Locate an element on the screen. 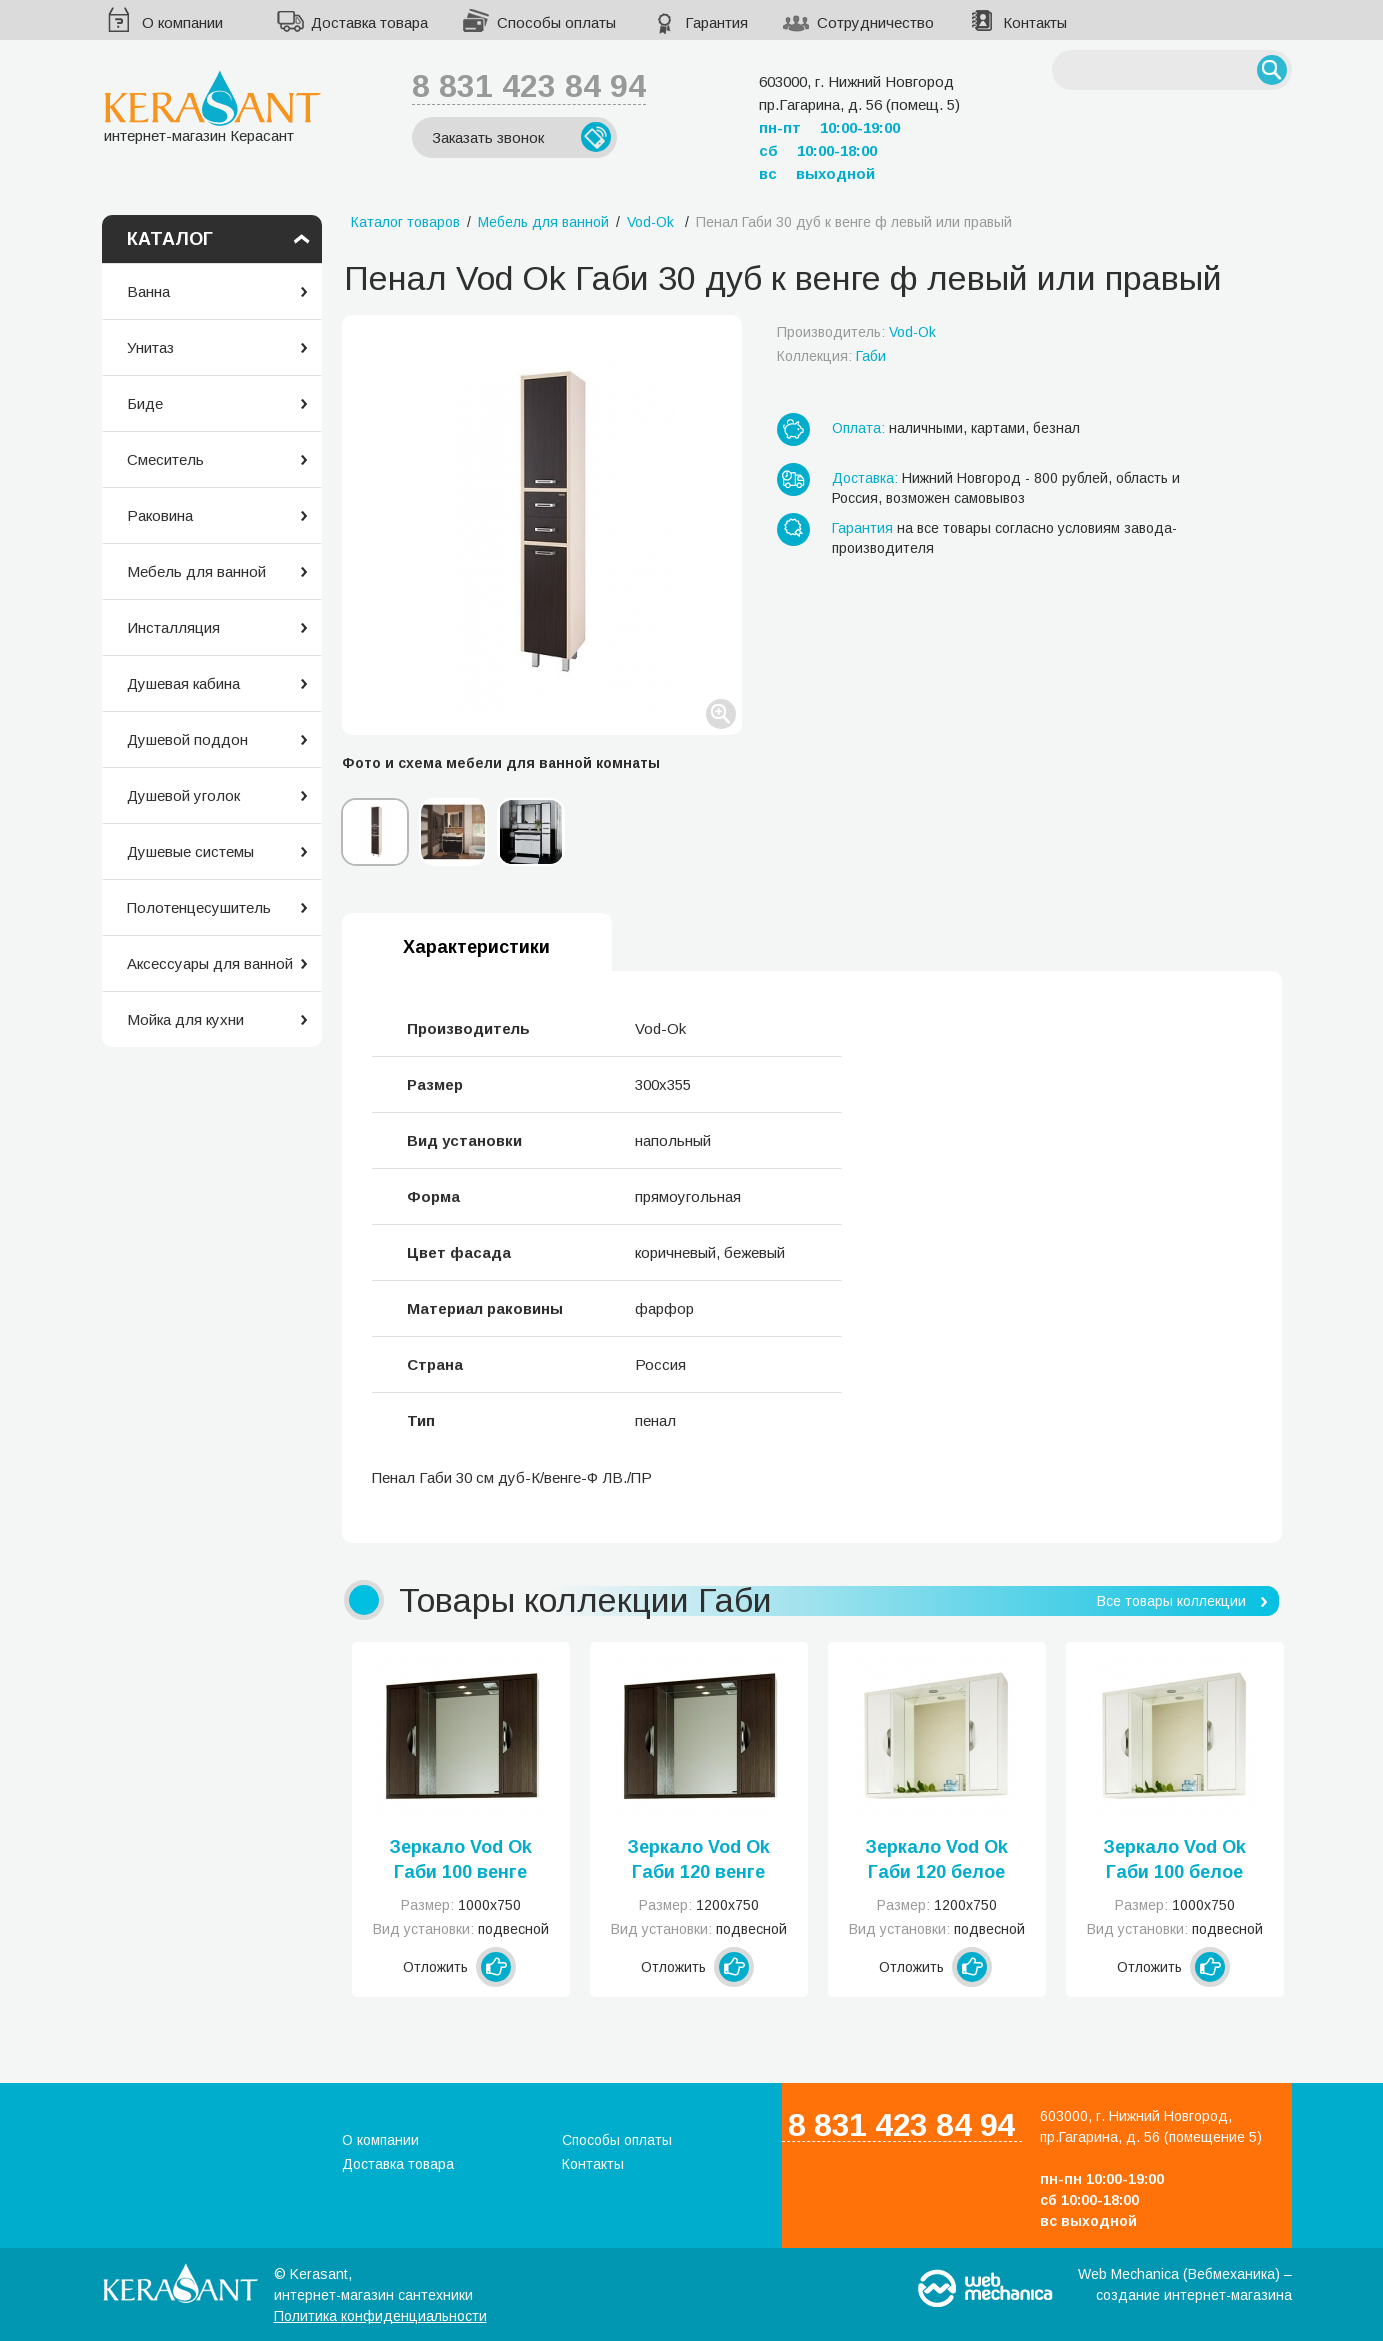  Аксессуары для ванной is located at coordinates (210, 963).